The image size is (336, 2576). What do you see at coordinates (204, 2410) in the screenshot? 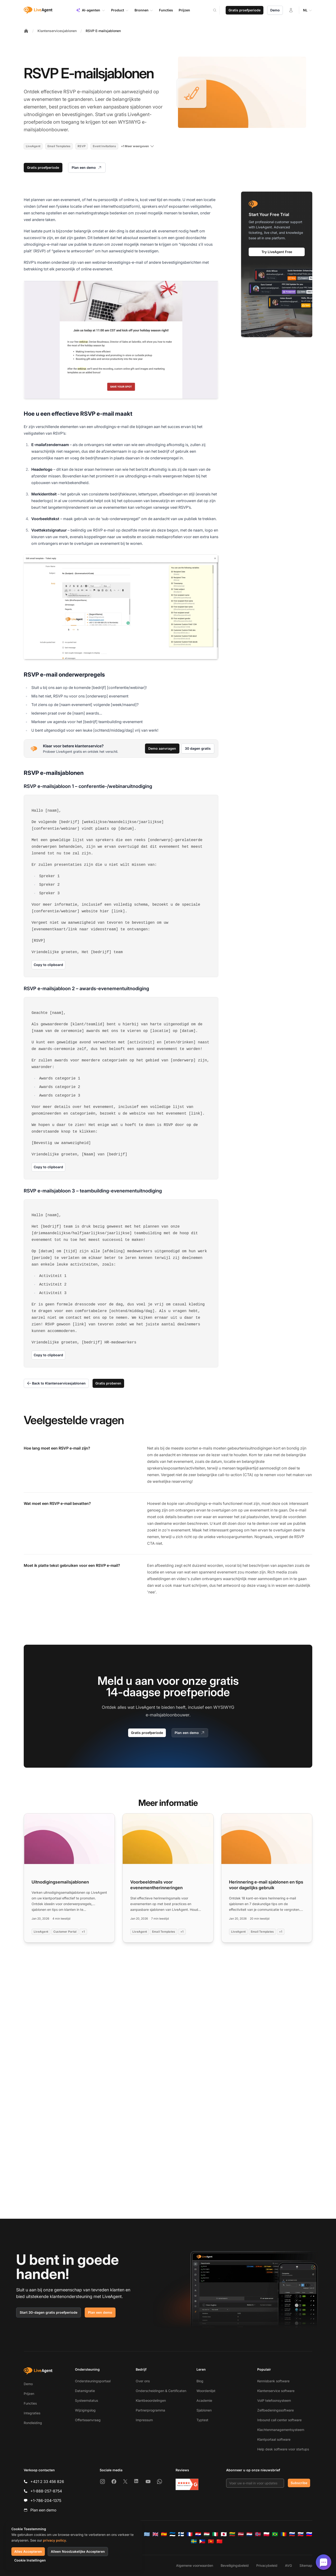
I see `Sjablonen` at bounding box center [204, 2410].